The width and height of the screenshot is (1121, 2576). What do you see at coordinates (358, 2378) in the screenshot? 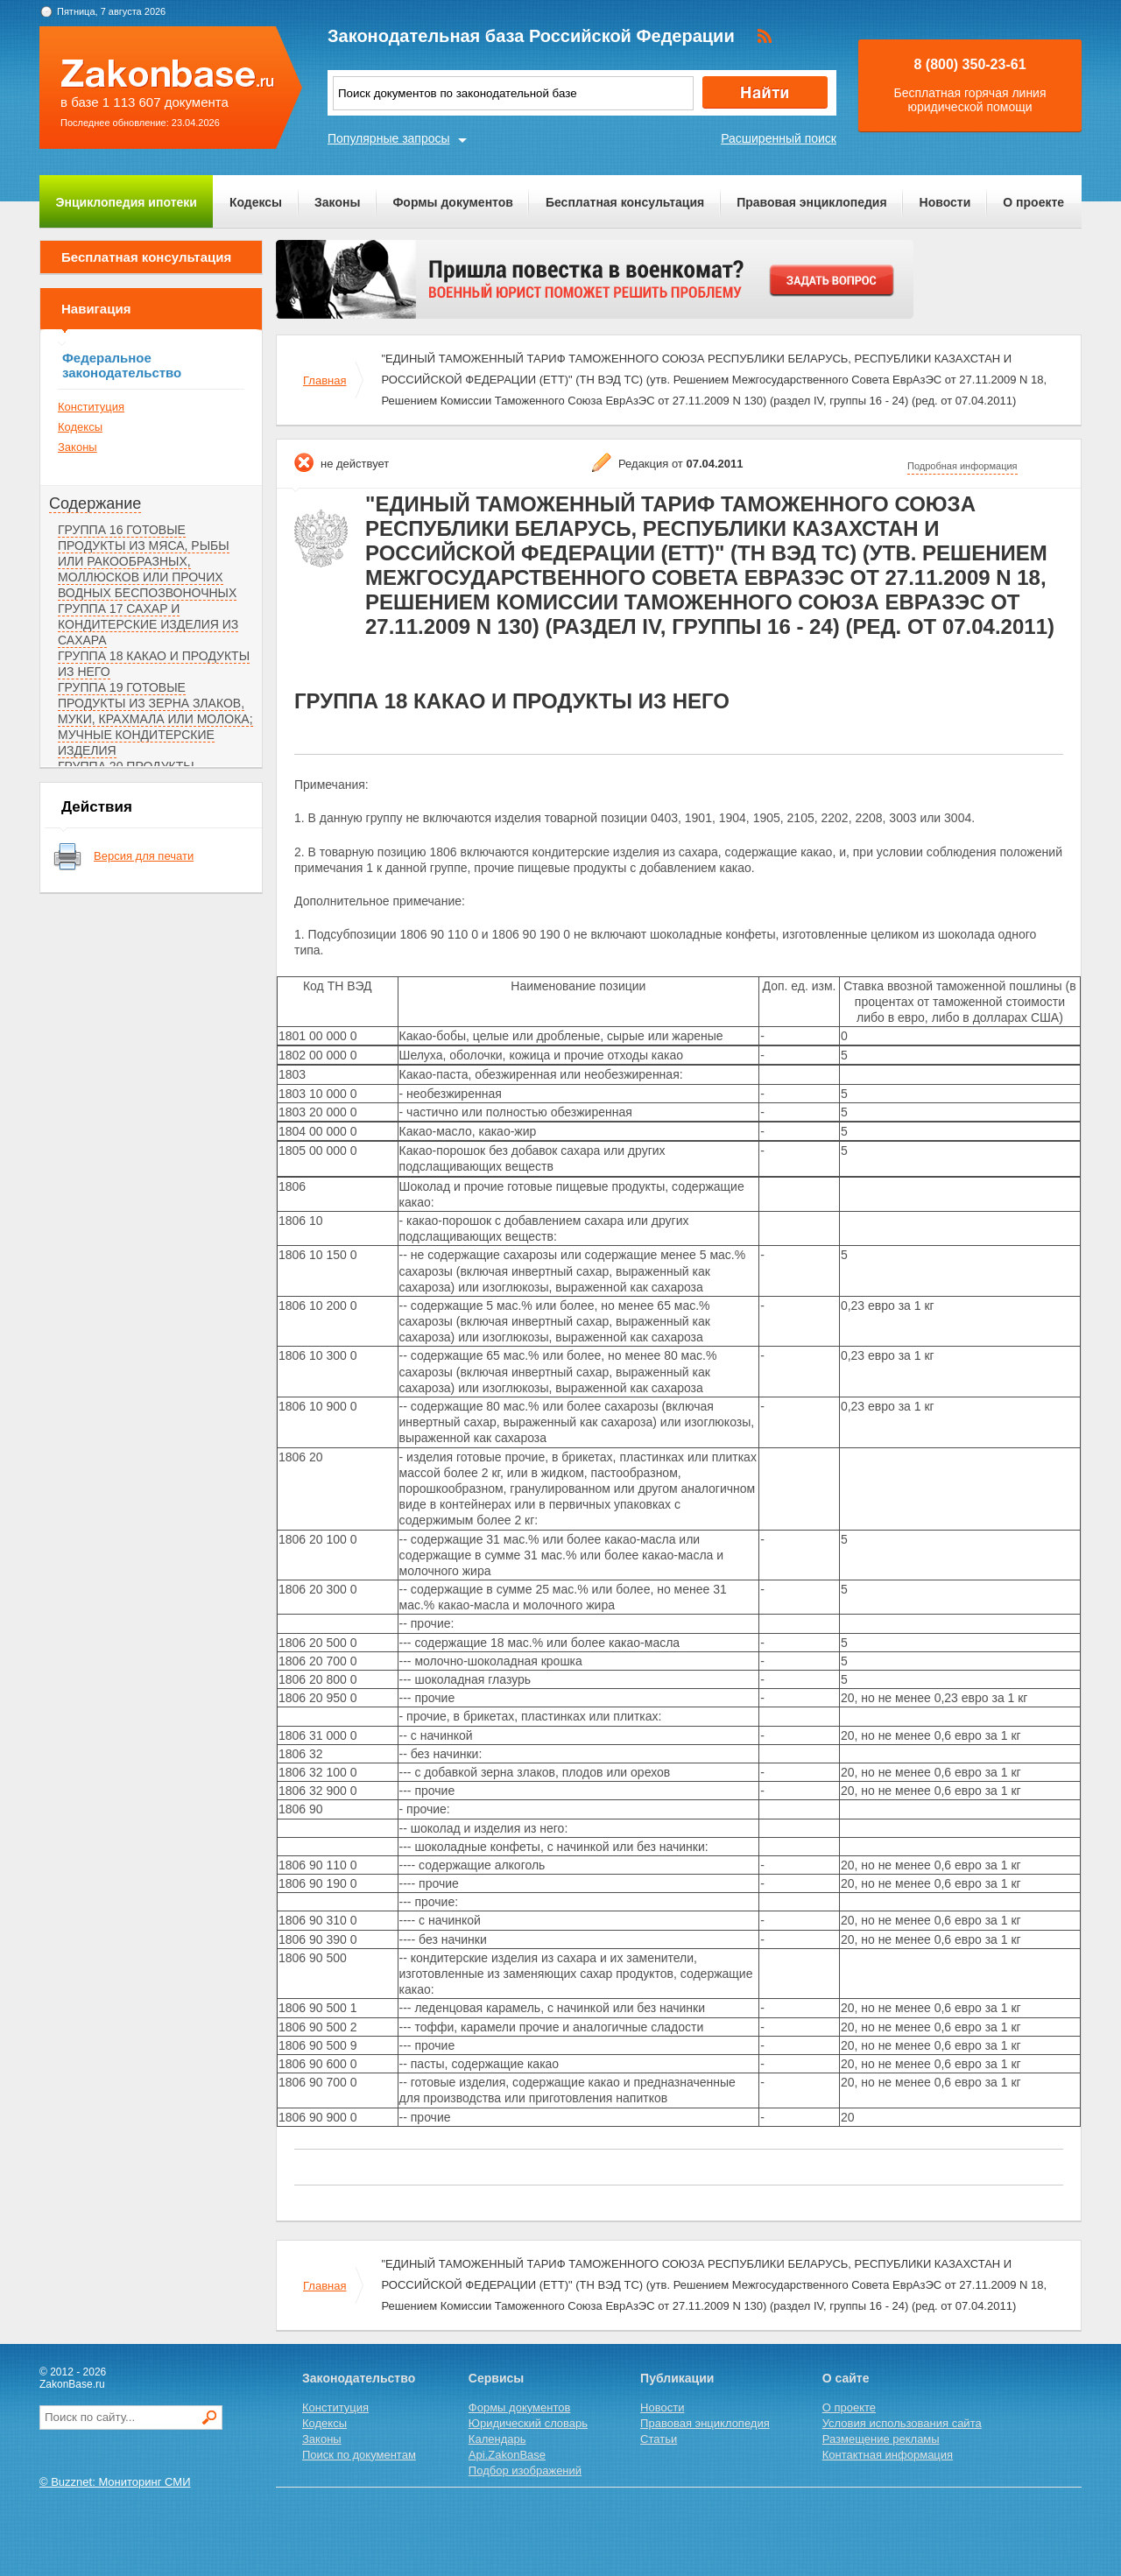
I see `Законодательство` at bounding box center [358, 2378].